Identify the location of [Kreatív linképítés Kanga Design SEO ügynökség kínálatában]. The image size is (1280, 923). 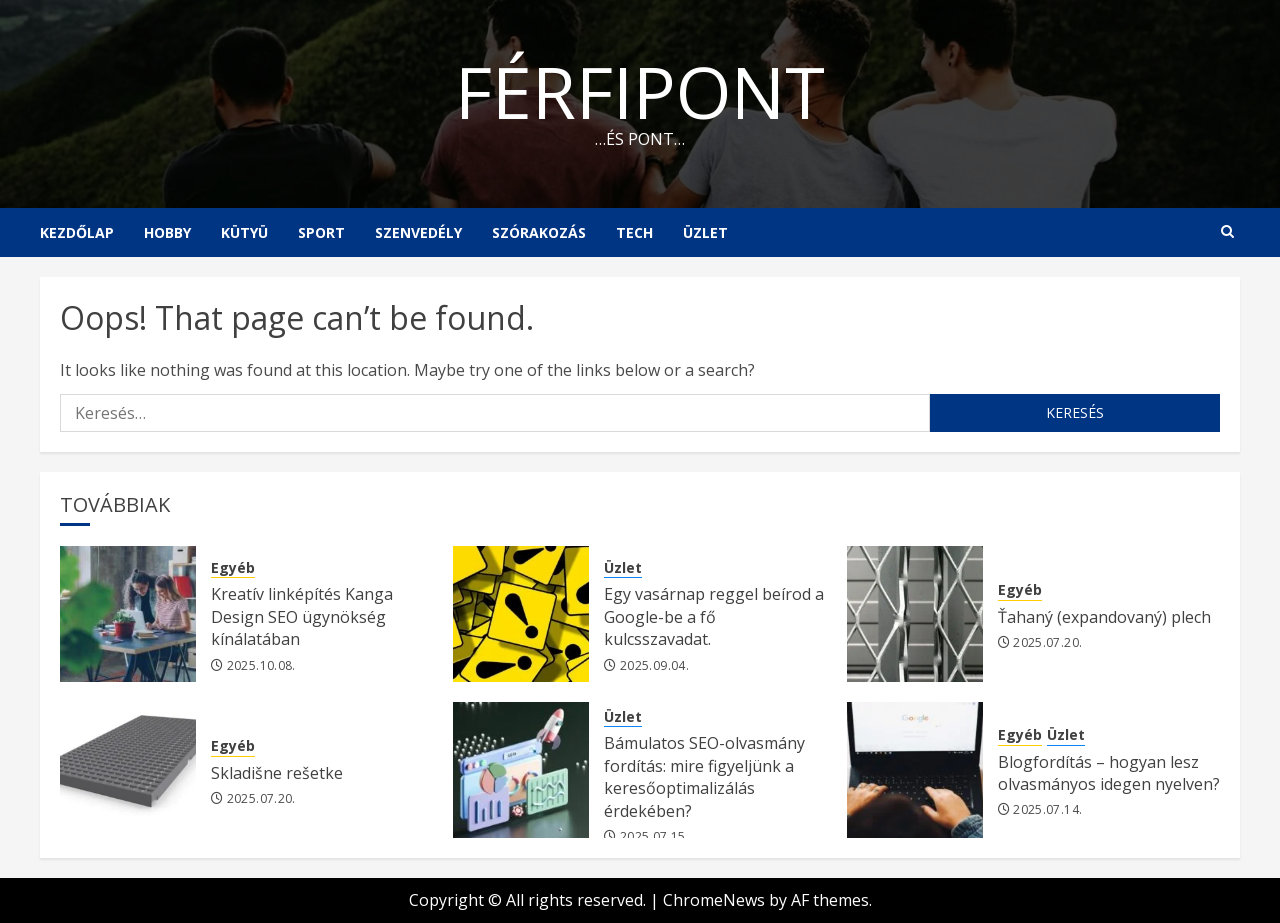
(128, 614).